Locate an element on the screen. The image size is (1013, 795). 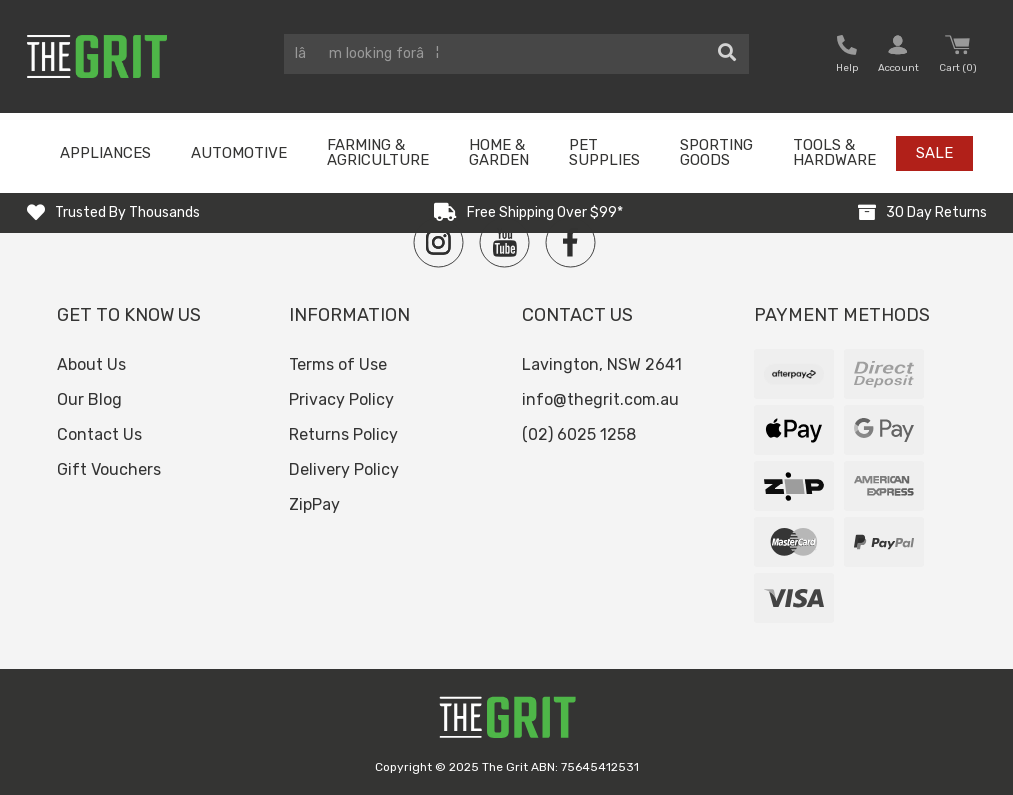
Lavington, NSW 2641 is located at coordinates (602, 364).